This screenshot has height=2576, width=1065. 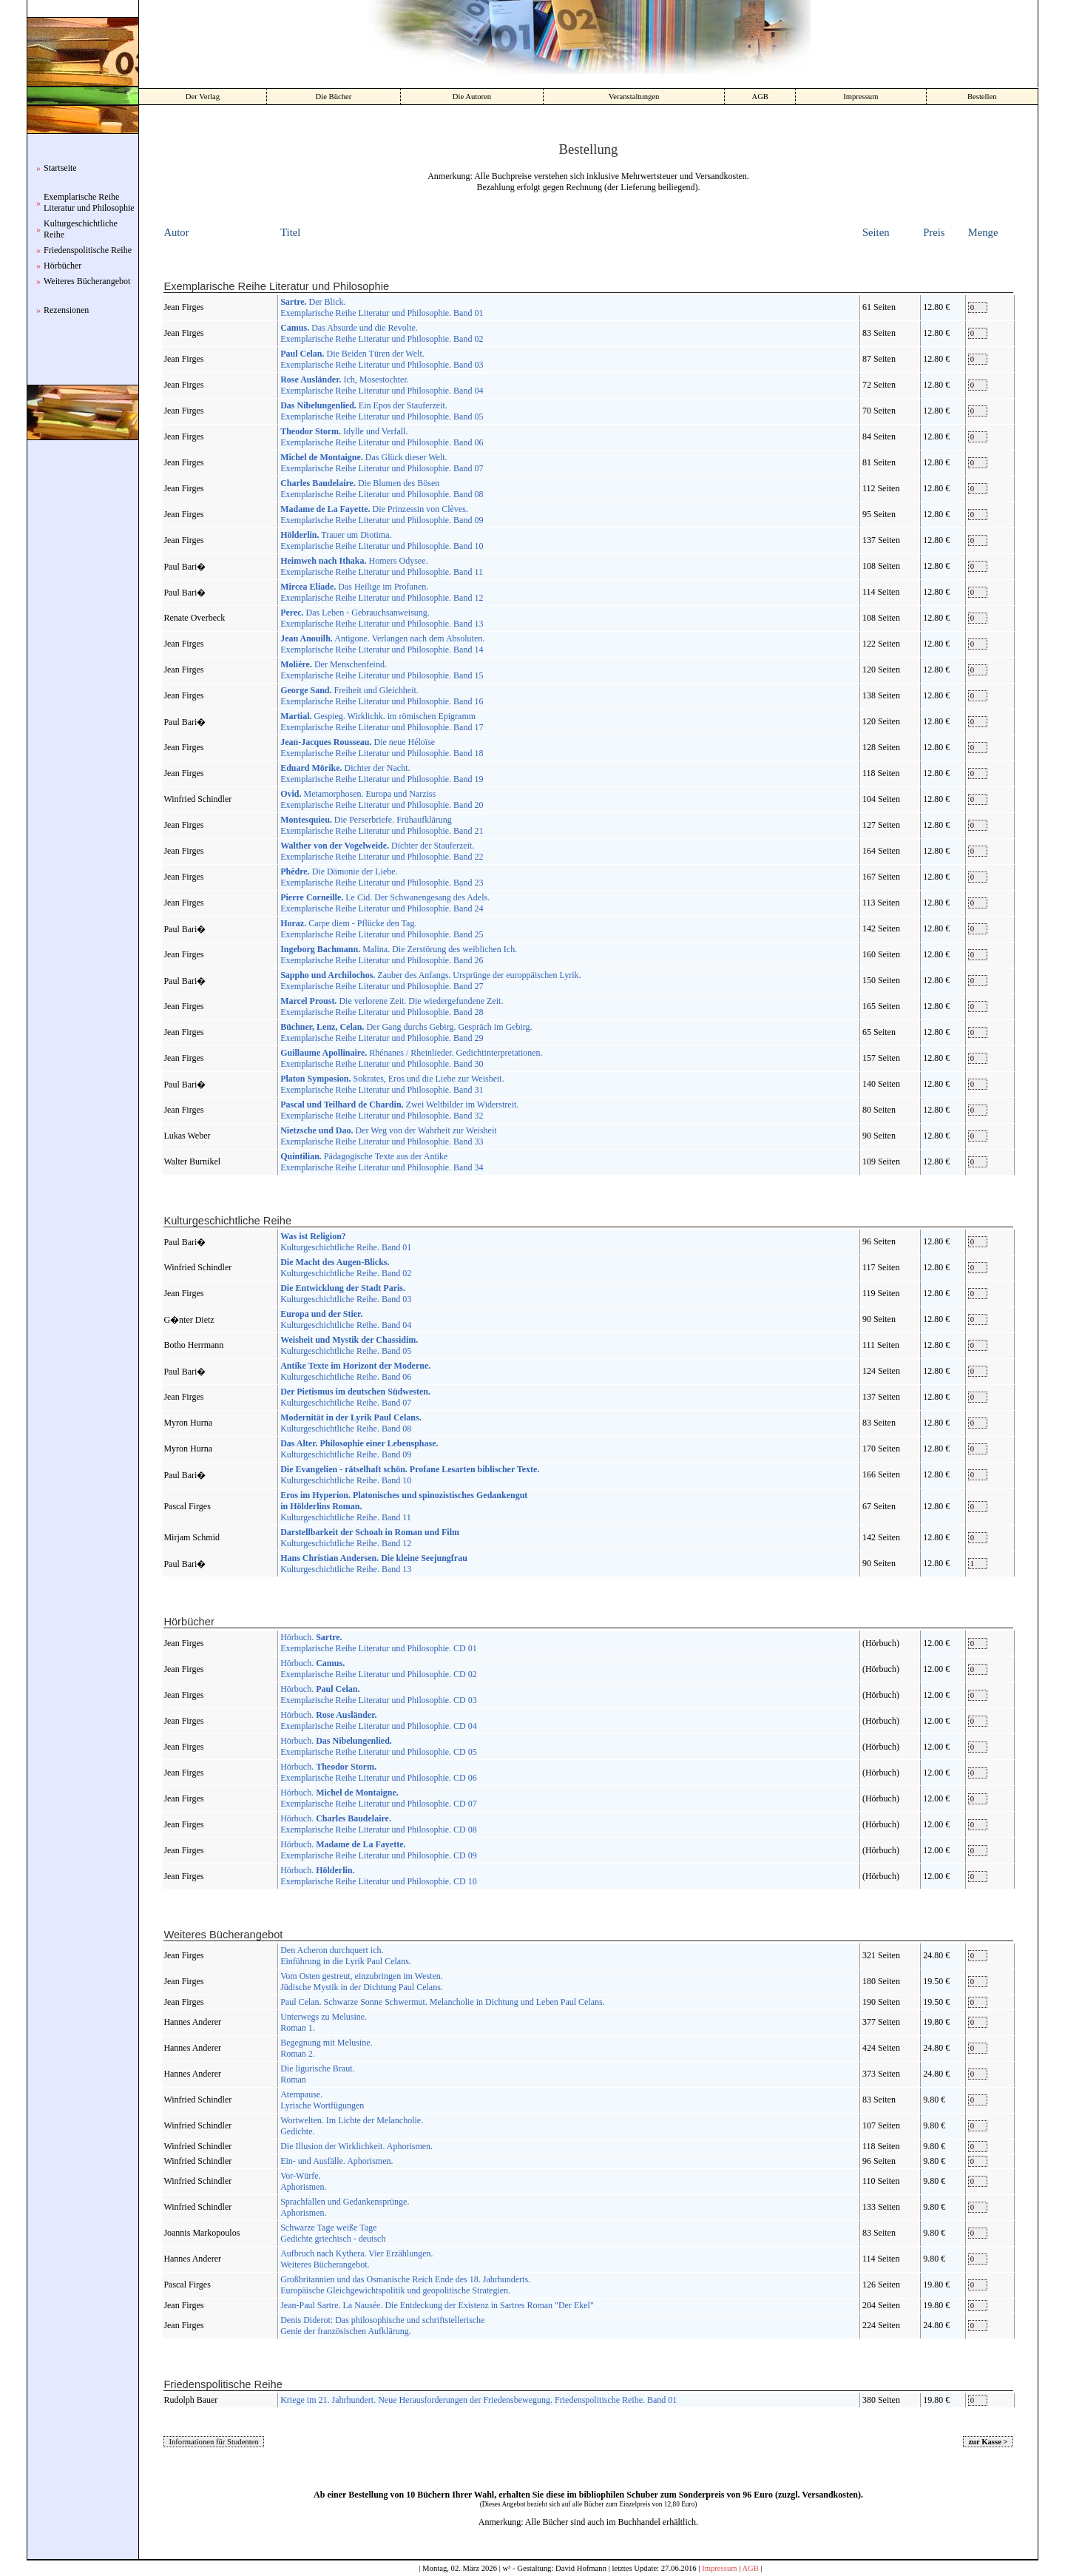 What do you see at coordinates (361, 1981) in the screenshot?
I see `Vom Osten gestreut, einzubringen im Westen. Jüdische Mystik in der Dichtung Paul Celans.` at bounding box center [361, 1981].